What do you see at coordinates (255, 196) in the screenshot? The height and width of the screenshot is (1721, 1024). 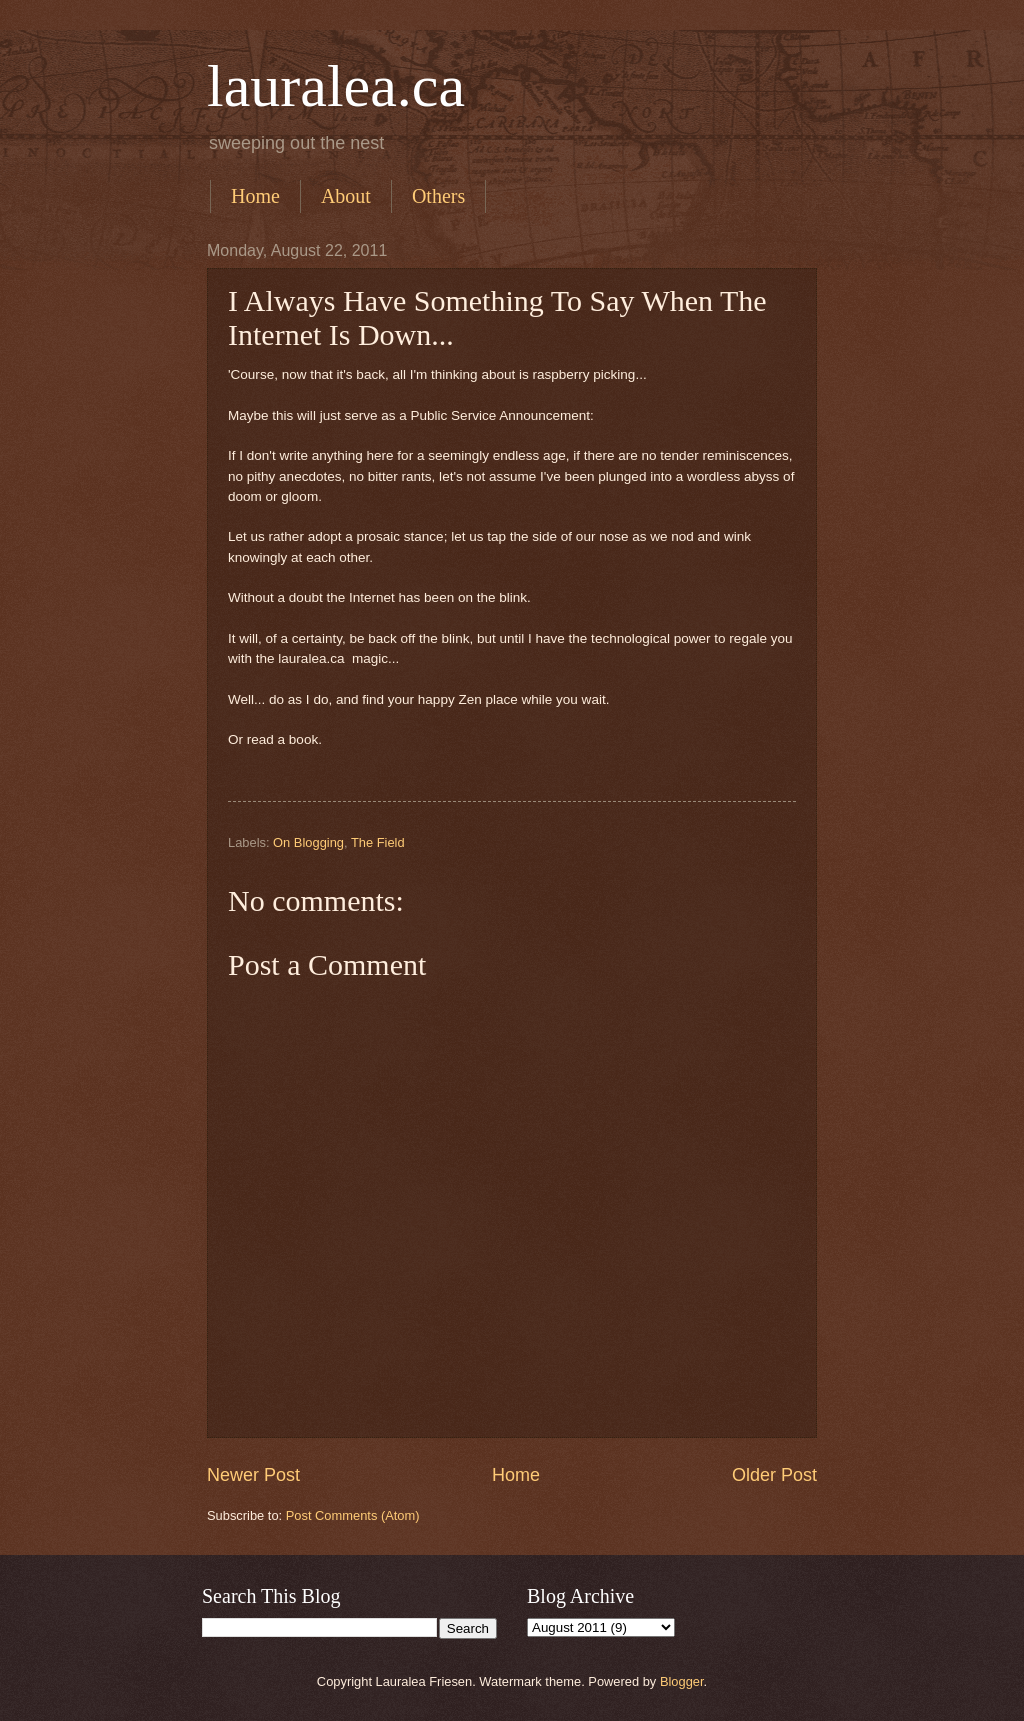 I see `Home` at bounding box center [255, 196].